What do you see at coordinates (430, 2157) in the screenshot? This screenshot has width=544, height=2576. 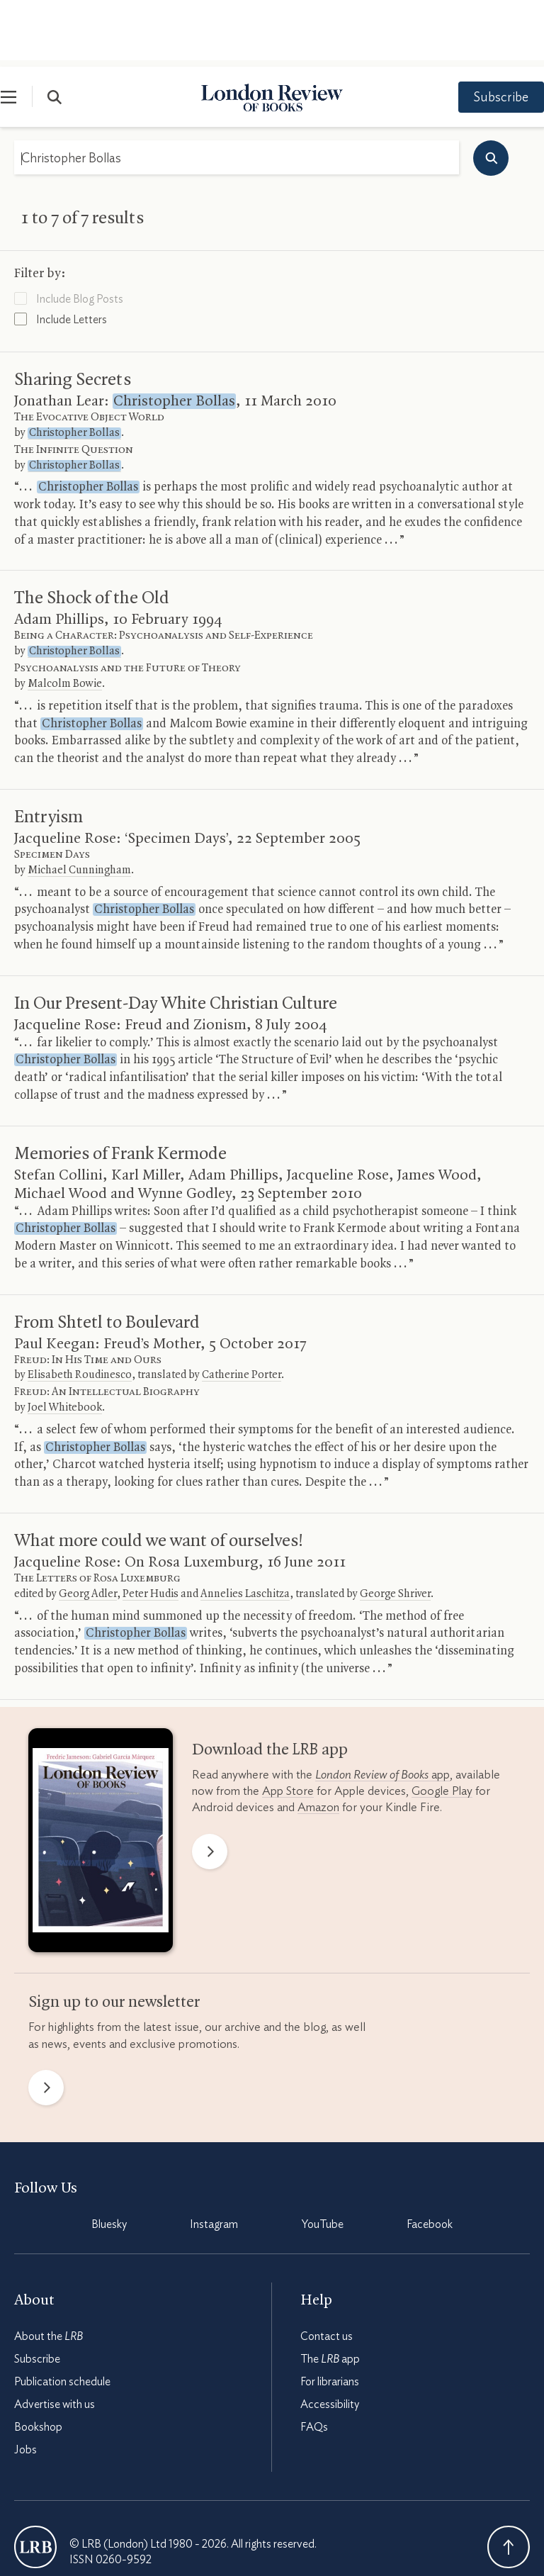 I see `Facebook` at bounding box center [430, 2157].